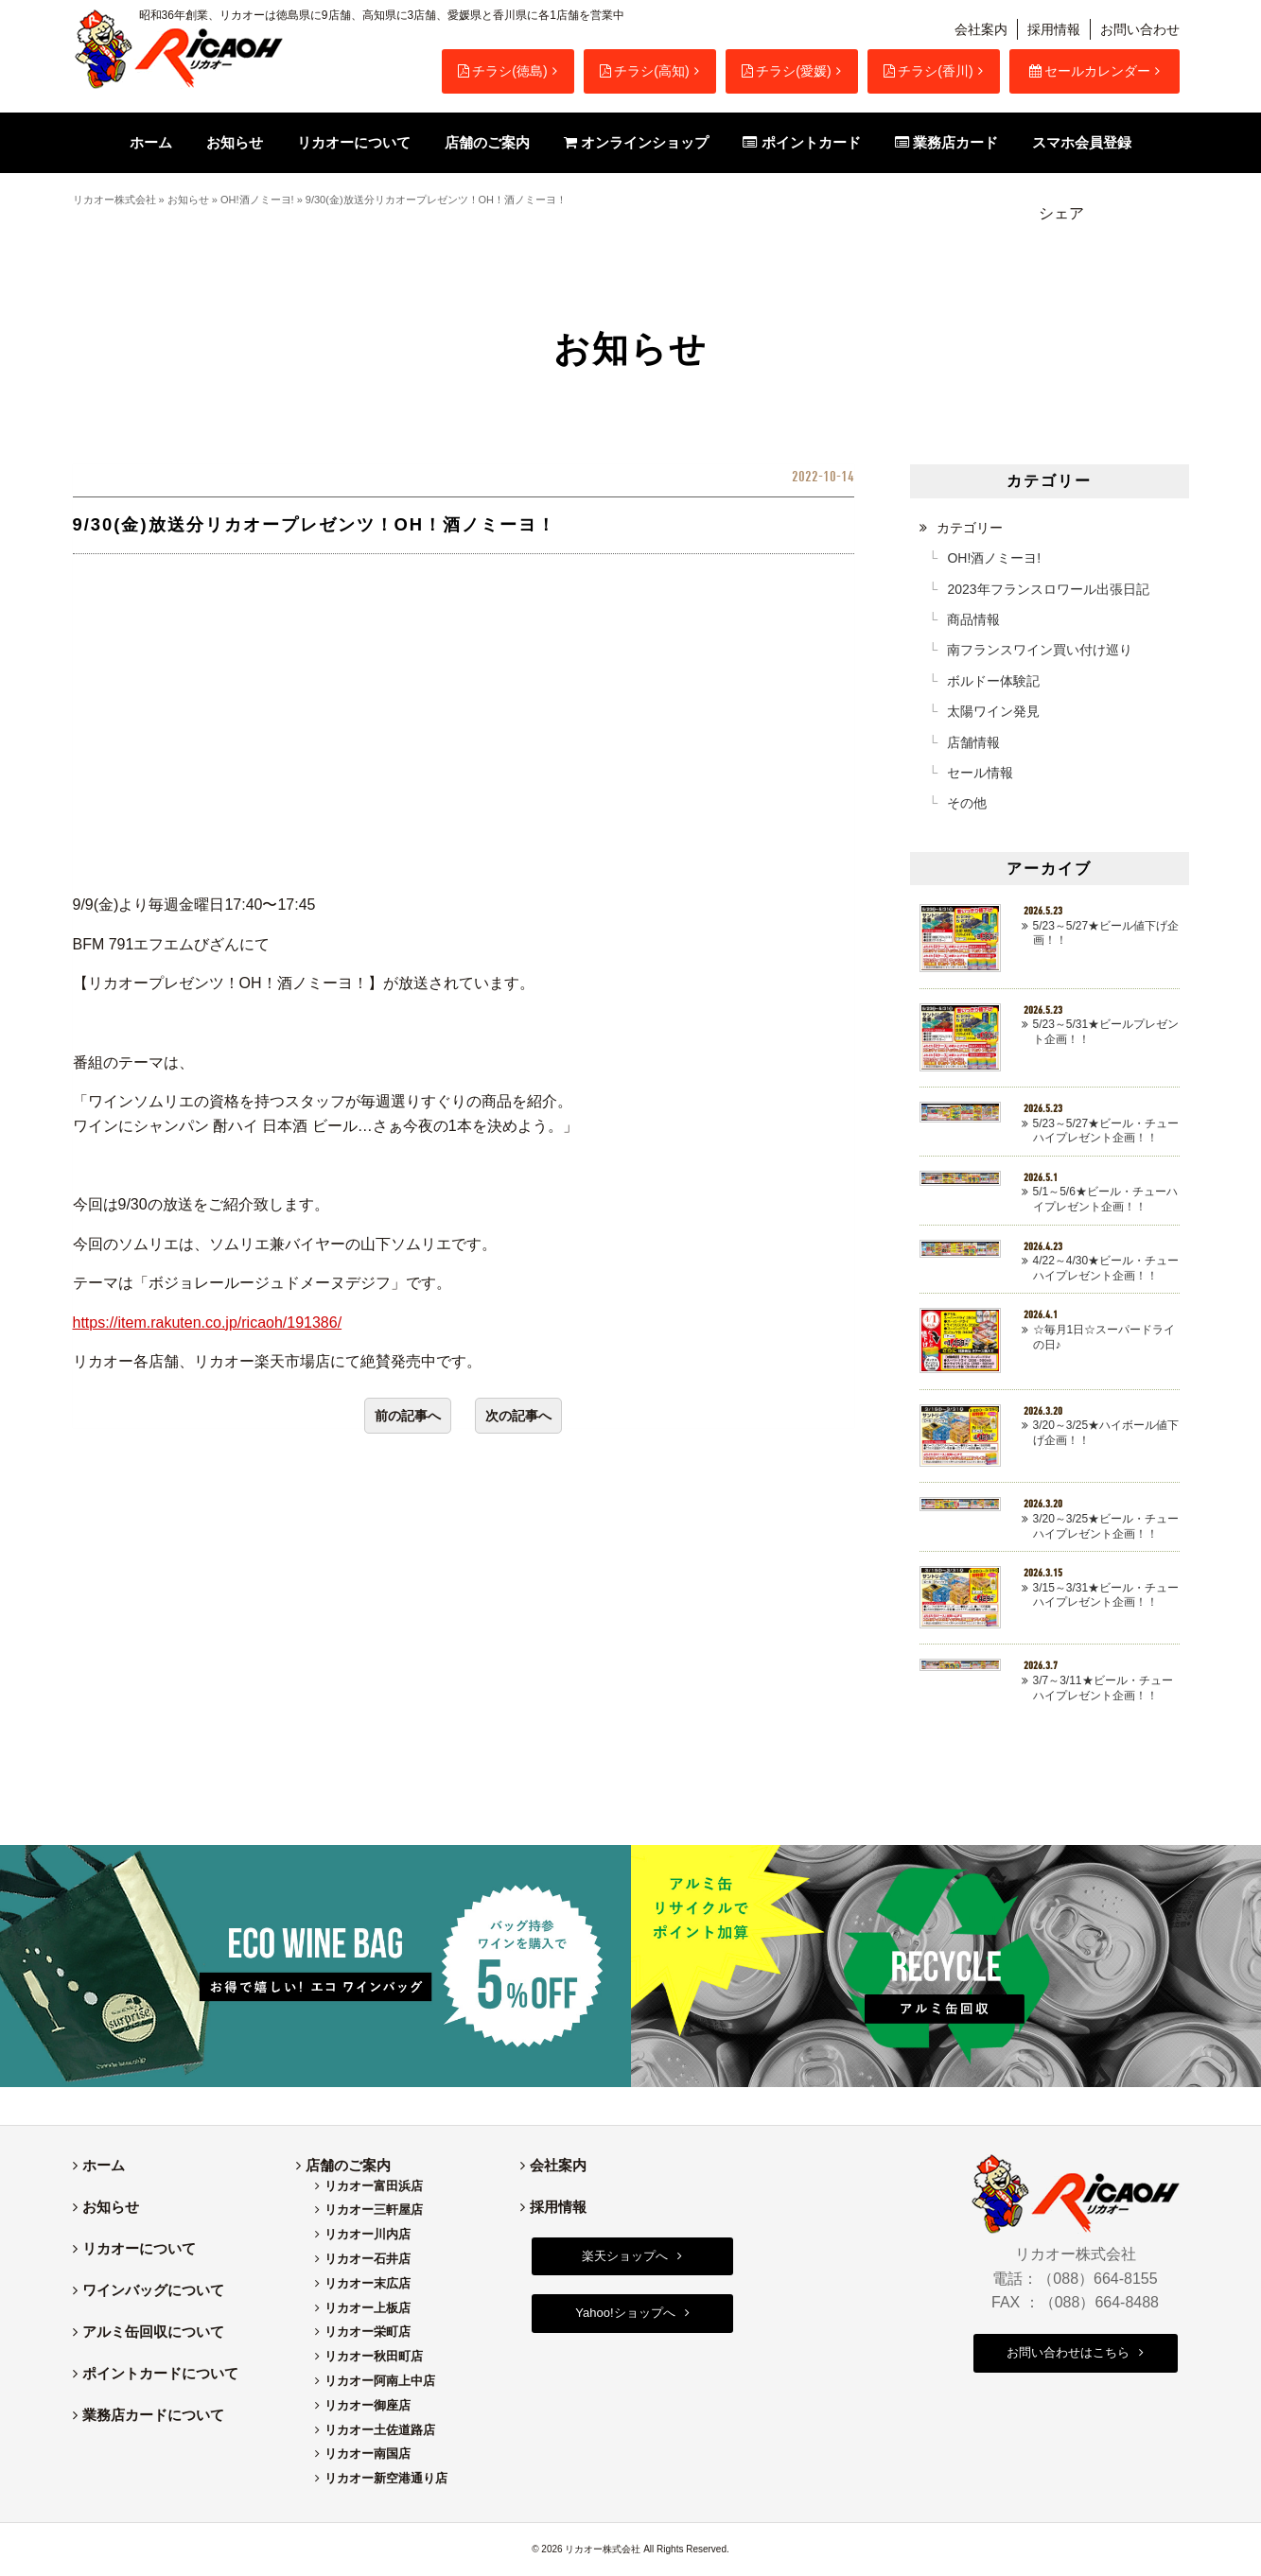 The image size is (1261, 2576). Describe the element at coordinates (373, 2186) in the screenshot. I see `リカオー富田浜店` at that location.